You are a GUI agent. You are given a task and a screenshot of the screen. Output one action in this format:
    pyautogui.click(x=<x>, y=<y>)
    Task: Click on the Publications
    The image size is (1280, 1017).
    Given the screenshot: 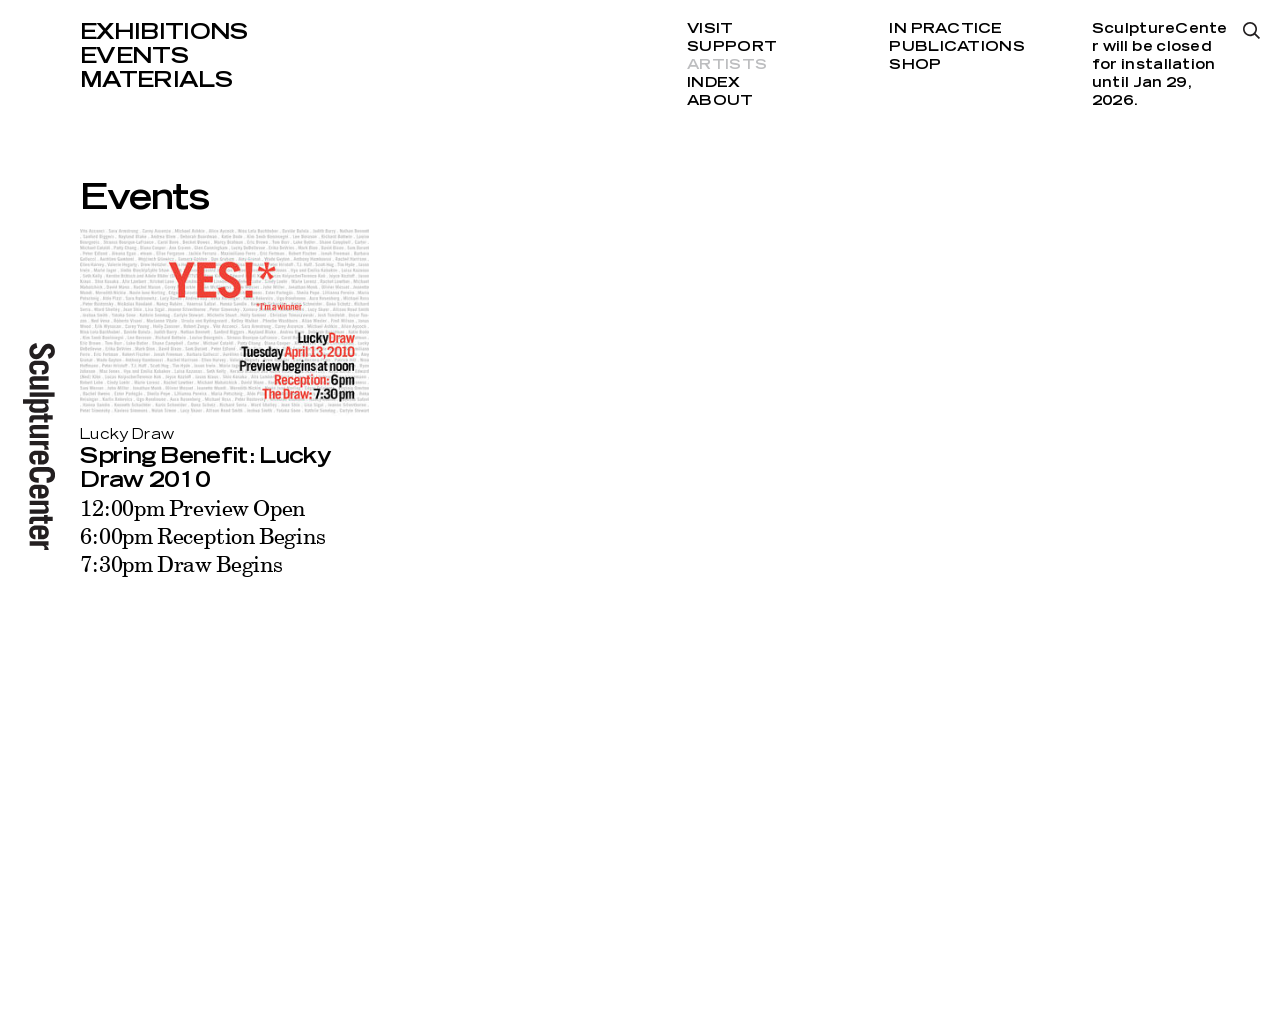 What is the action you would take?
    pyautogui.click(x=956, y=47)
    